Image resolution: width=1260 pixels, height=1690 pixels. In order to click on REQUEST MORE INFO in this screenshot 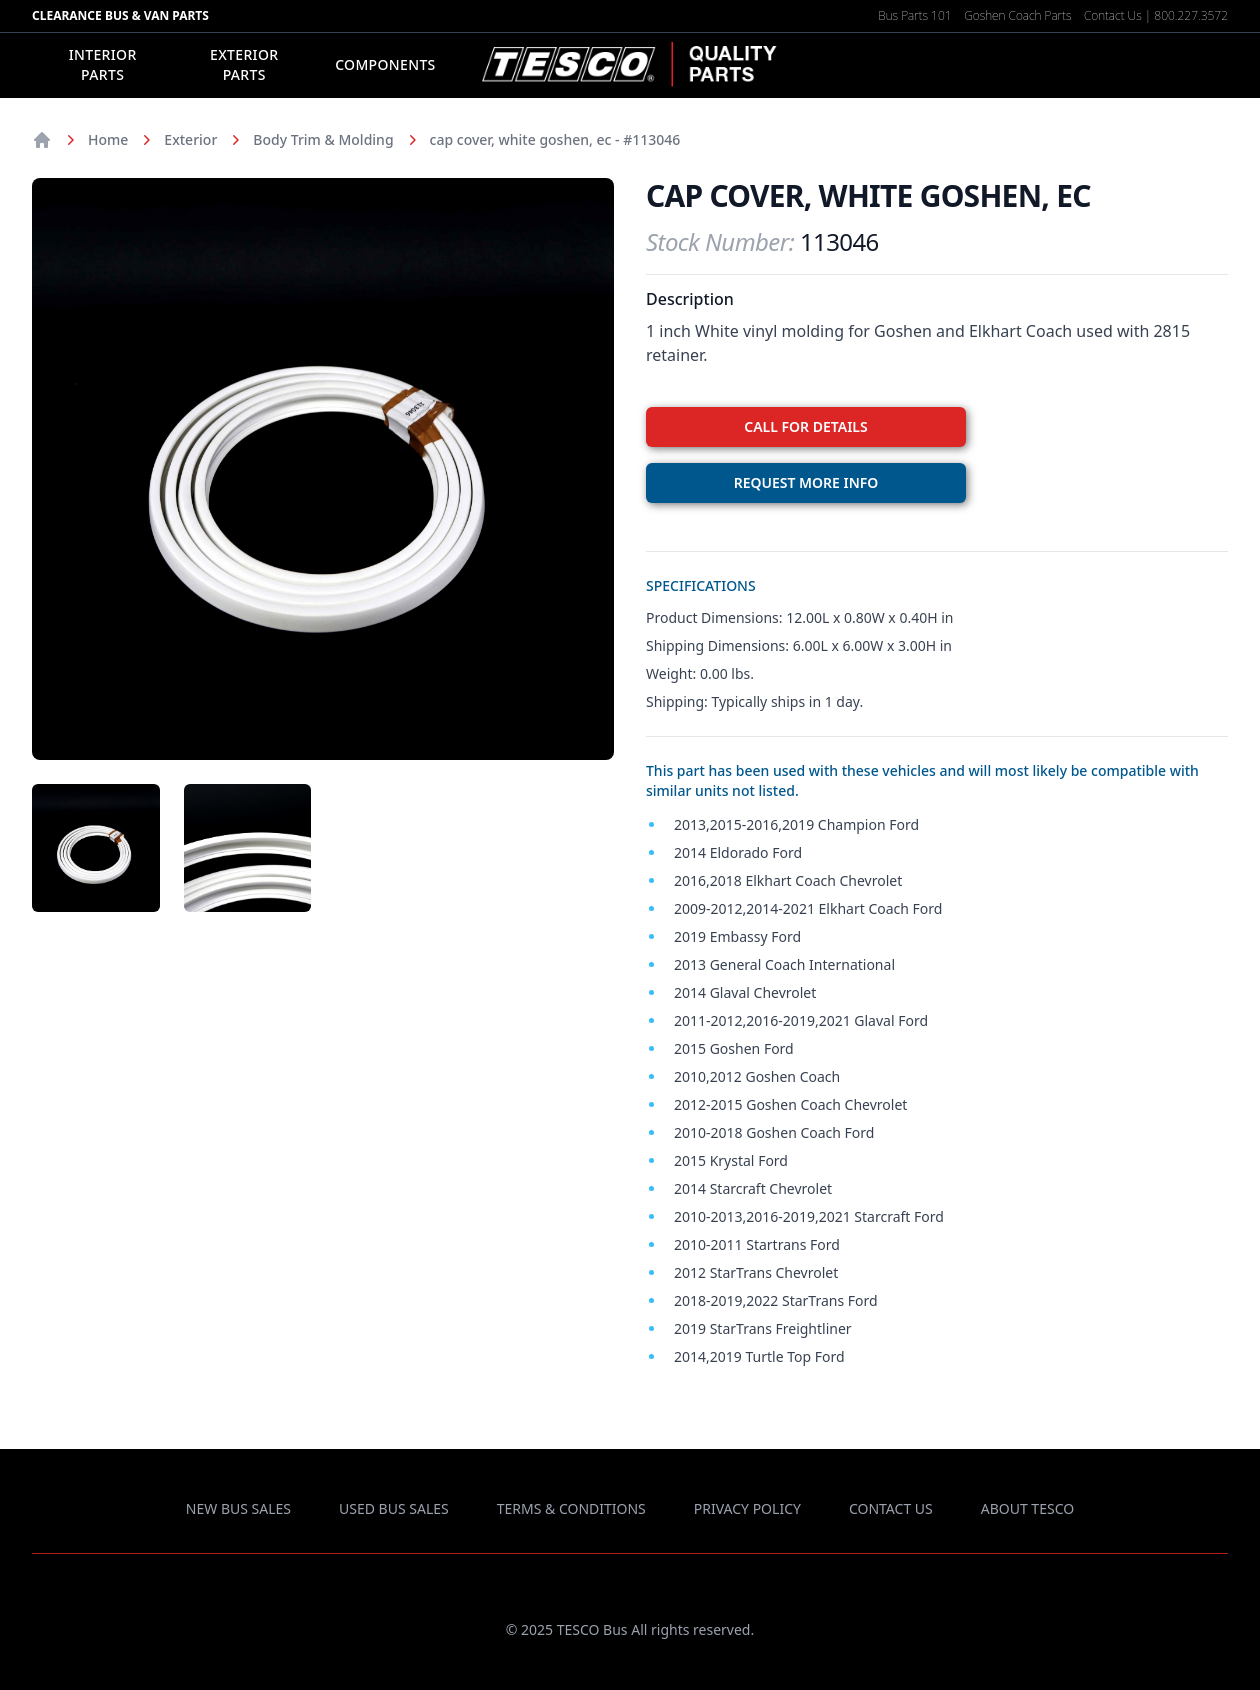, I will do `click(806, 482)`.